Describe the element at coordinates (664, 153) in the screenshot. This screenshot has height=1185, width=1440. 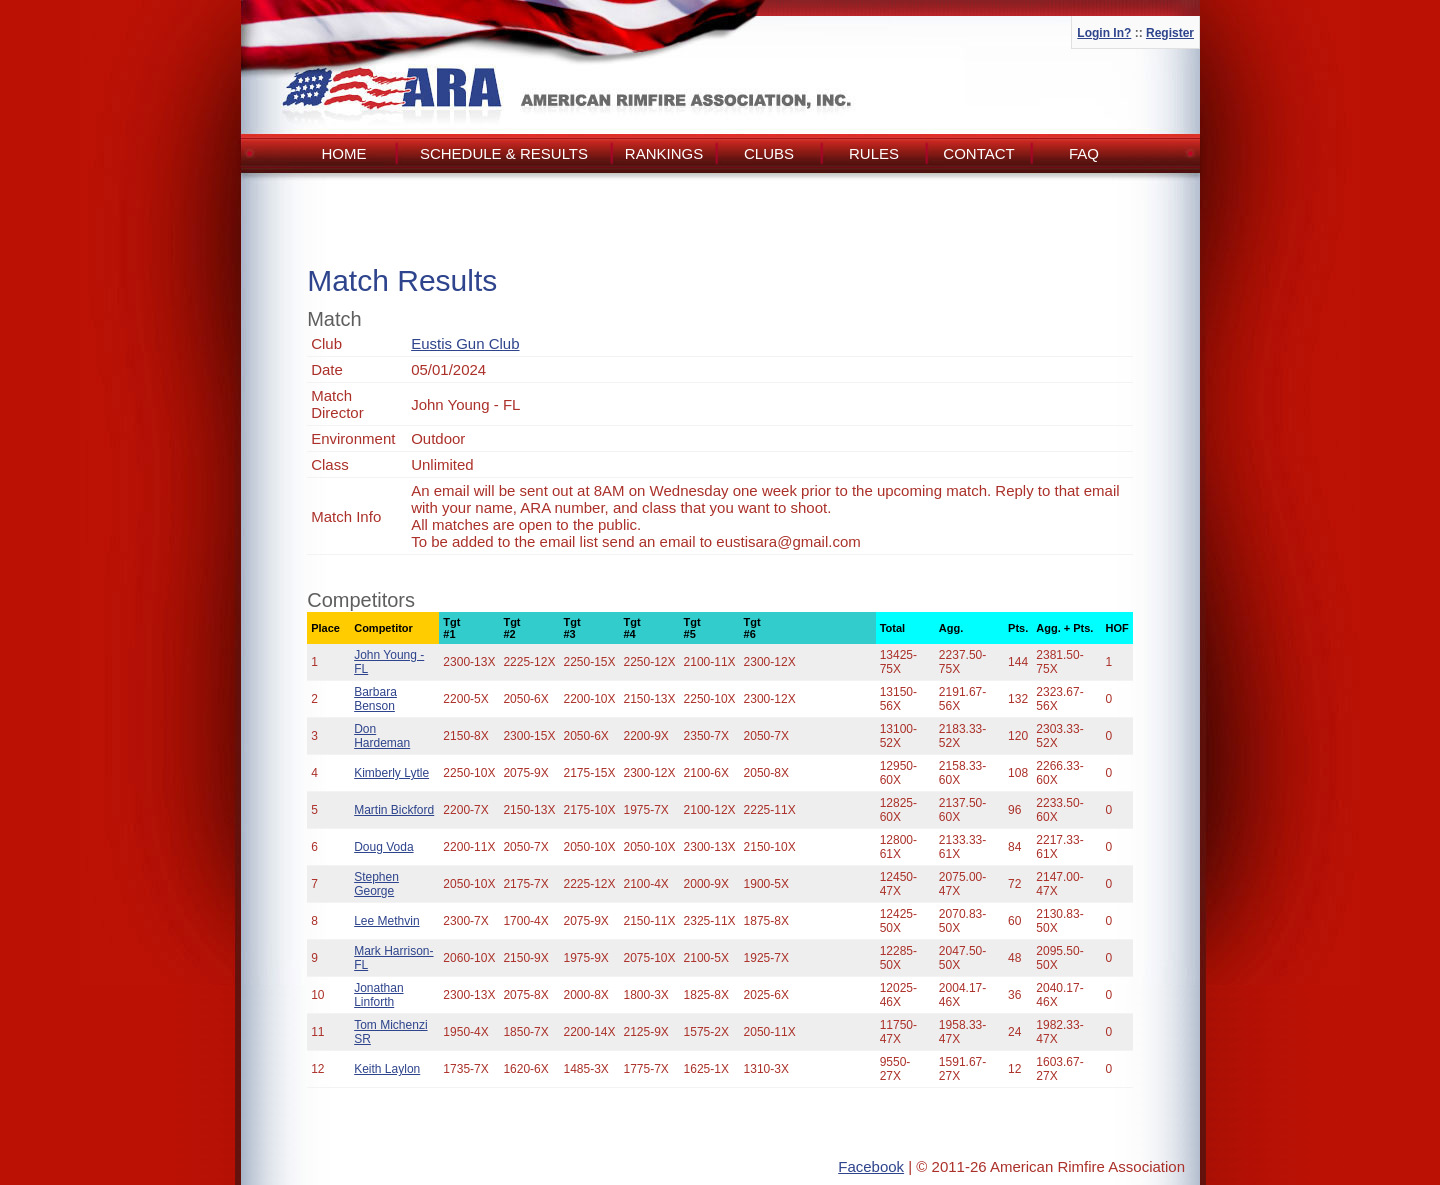
I see `Rankings` at that location.